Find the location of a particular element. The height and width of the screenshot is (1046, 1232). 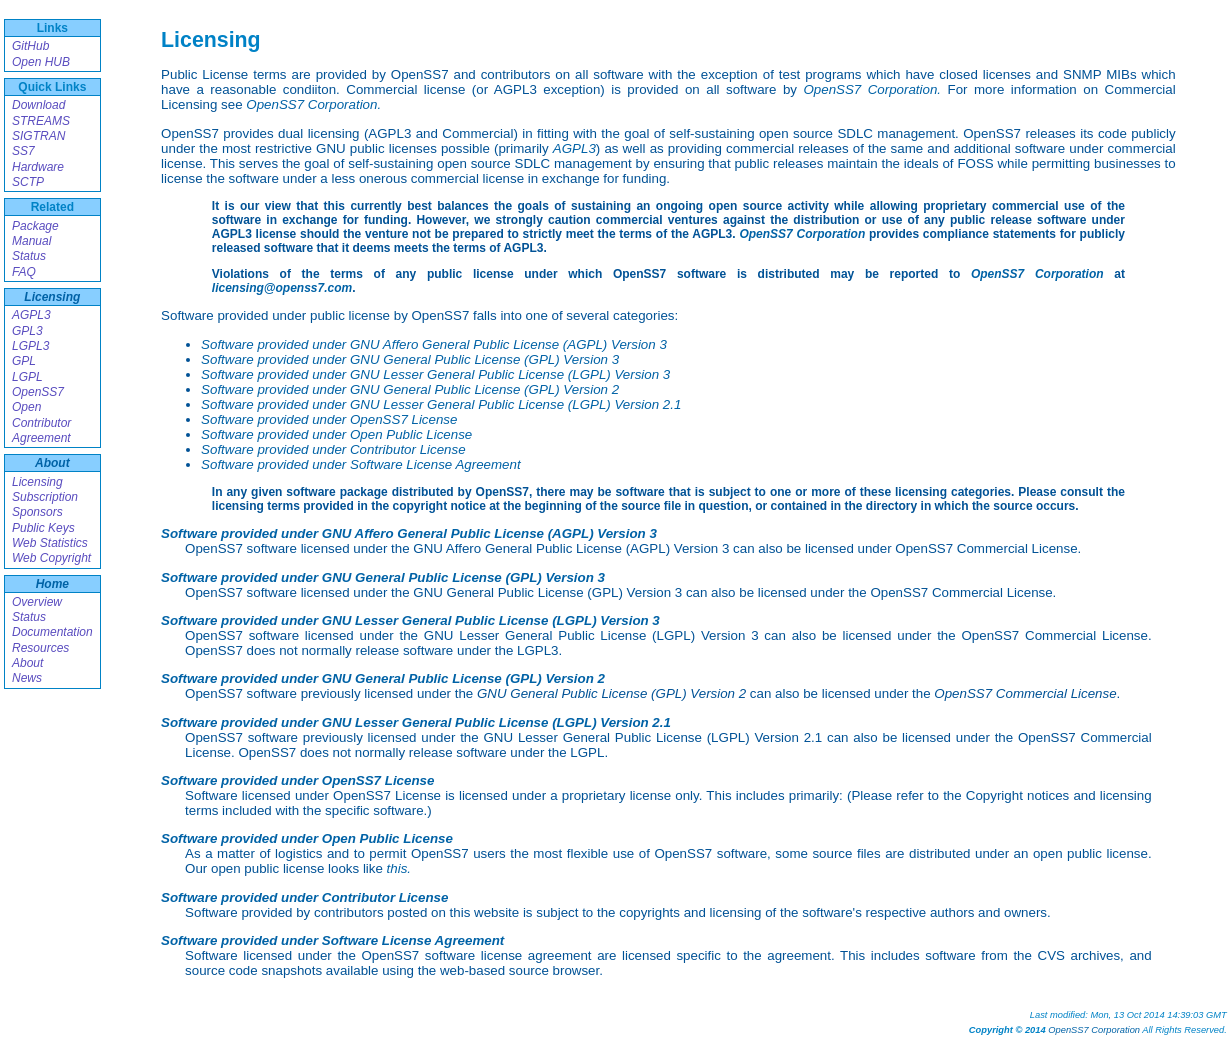

Home is located at coordinates (52, 584).